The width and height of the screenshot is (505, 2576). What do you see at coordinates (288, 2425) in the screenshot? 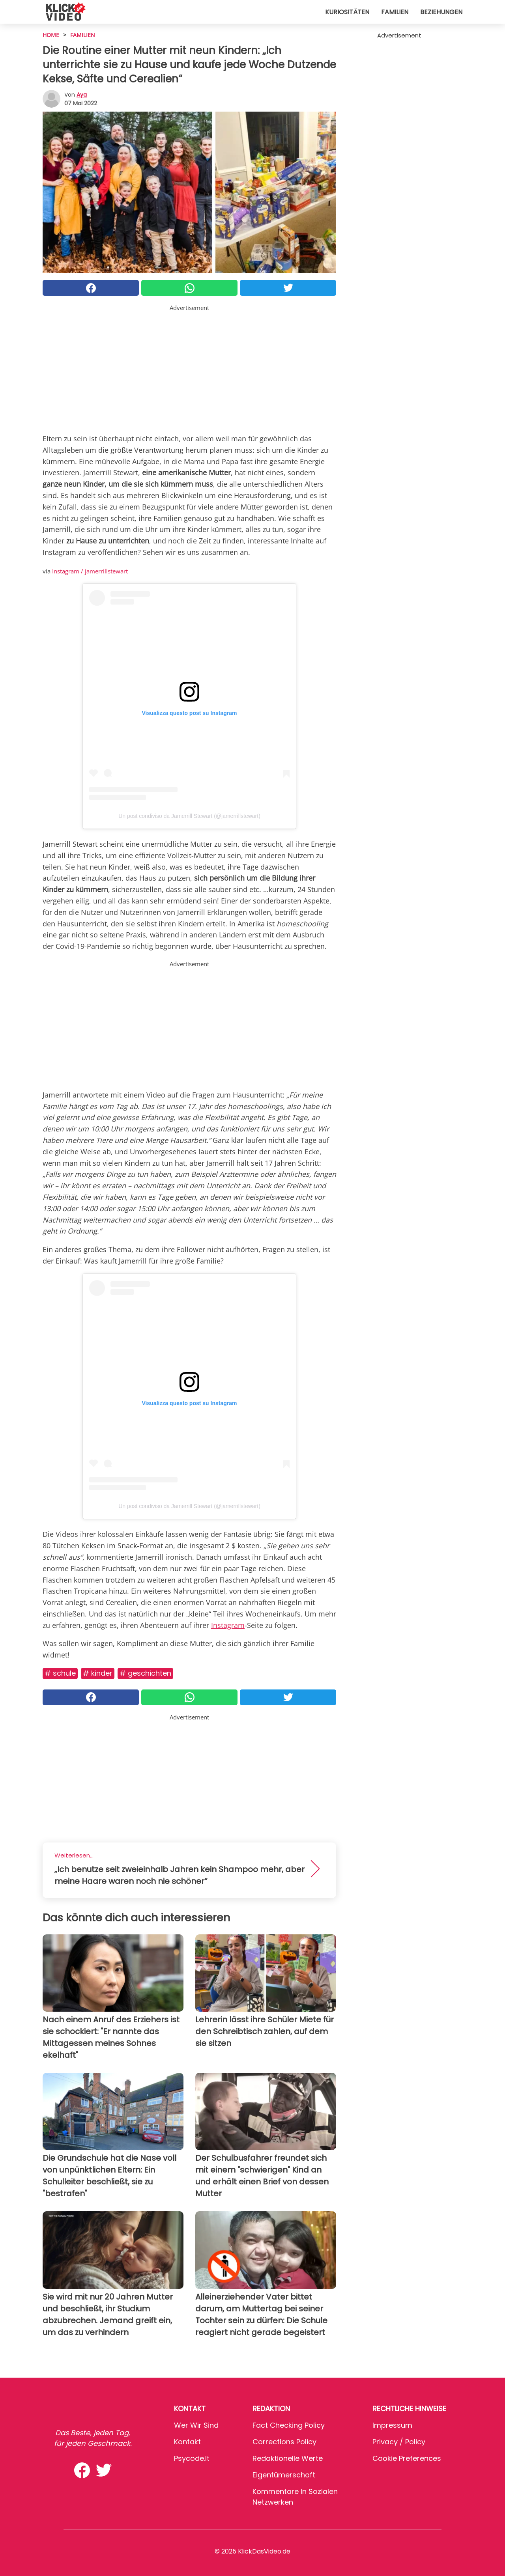
I see `Fact Checking Policy` at bounding box center [288, 2425].